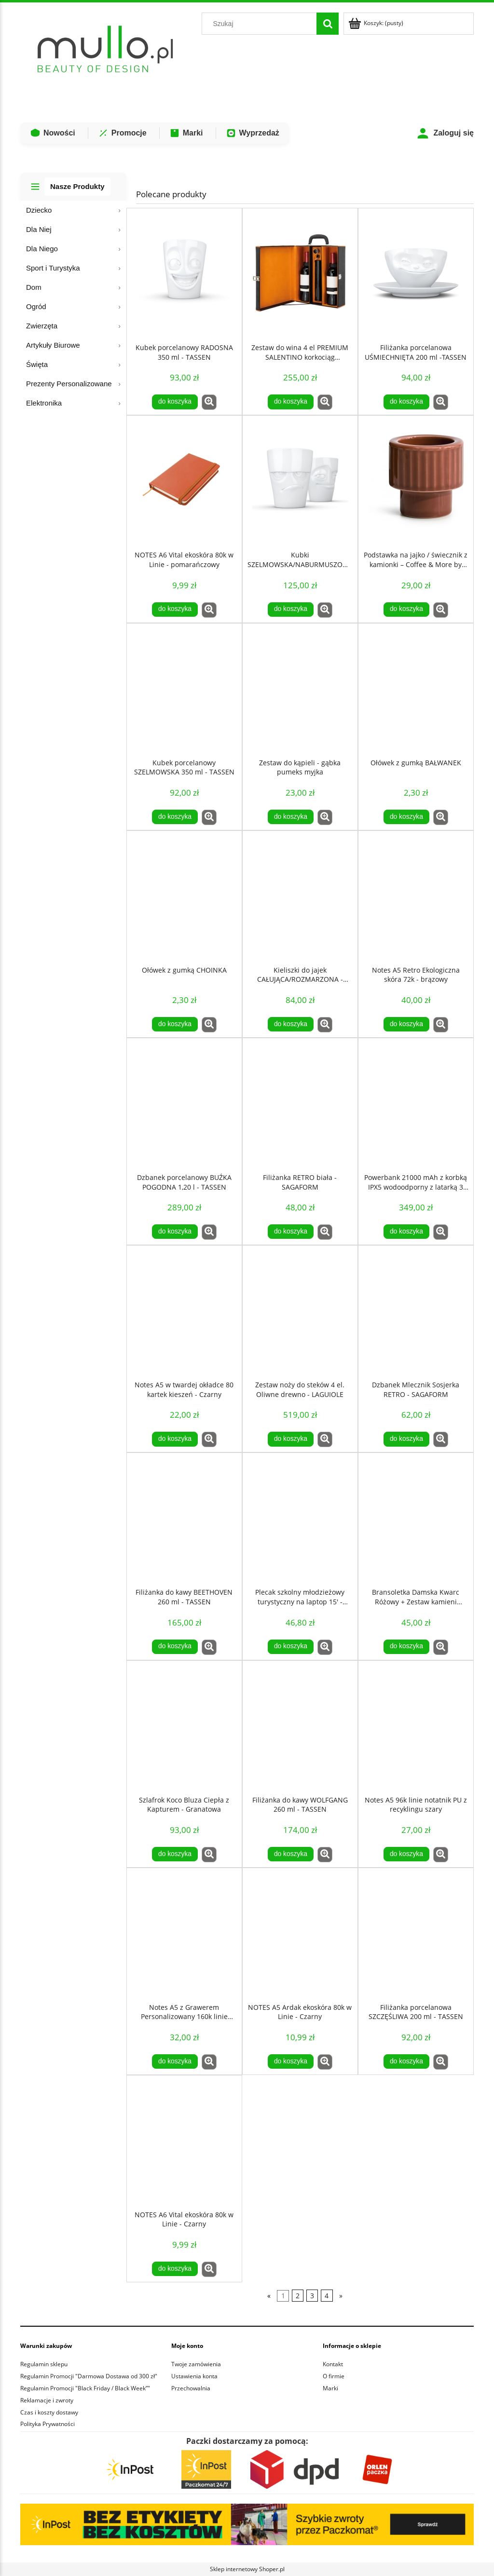  Describe the element at coordinates (415, 1726) in the screenshot. I see `[Przejdź do produktu Notes A5 96k linie notatnik PU z recyklingu szary]` at that location.